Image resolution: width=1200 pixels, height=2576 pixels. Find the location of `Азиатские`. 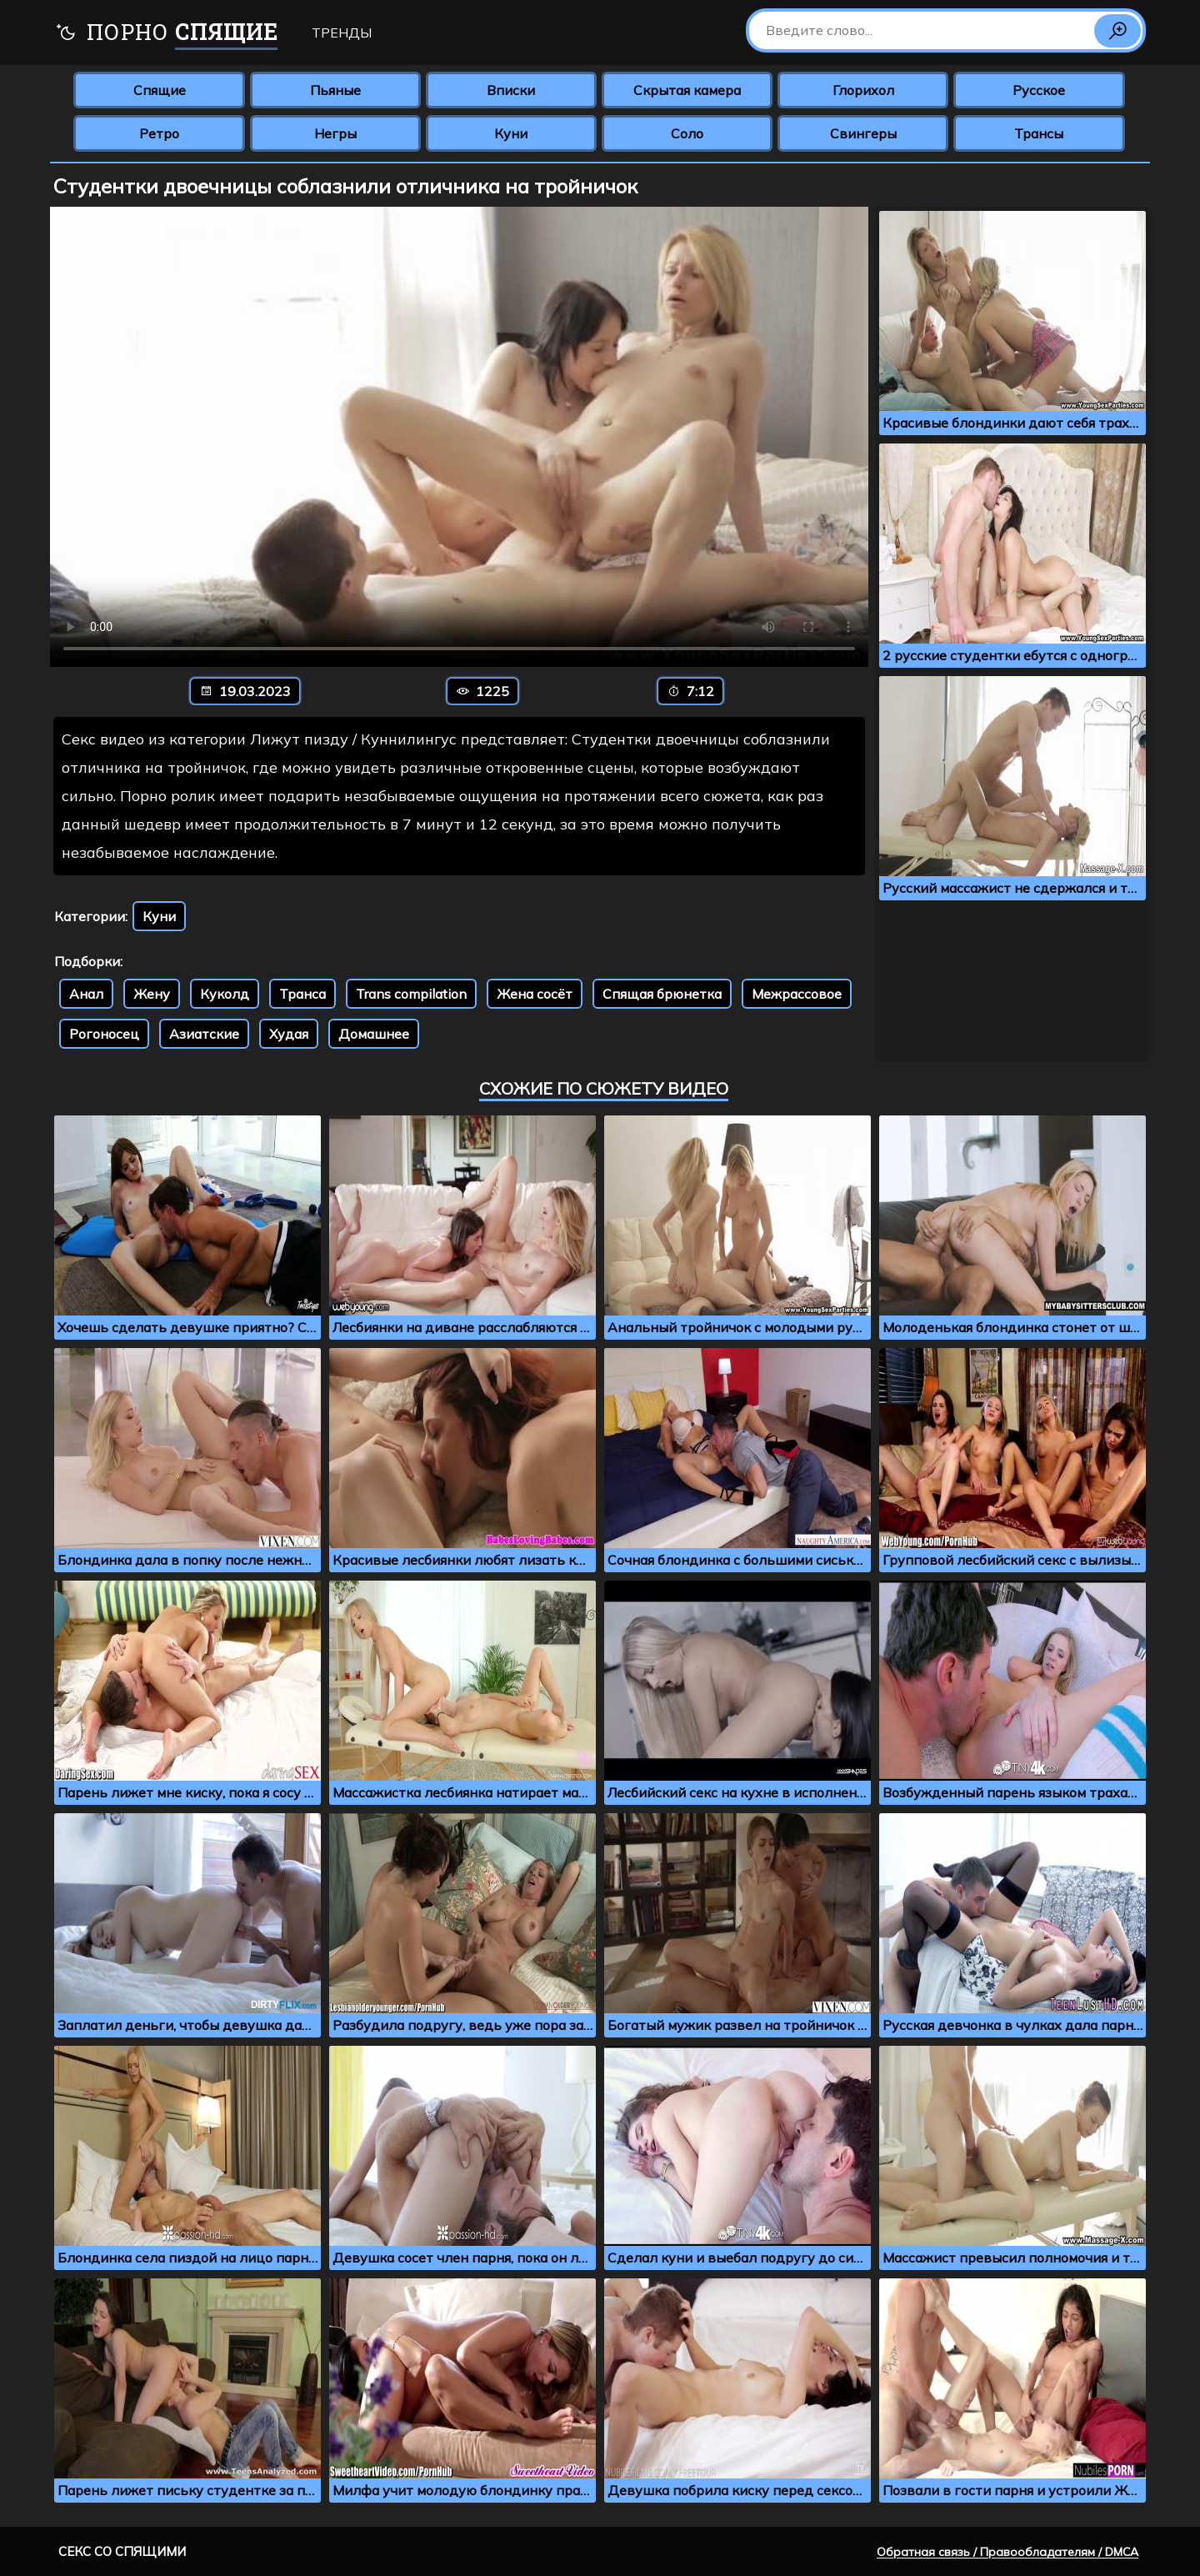

Азиатские is located at coordinates (204, 1033).